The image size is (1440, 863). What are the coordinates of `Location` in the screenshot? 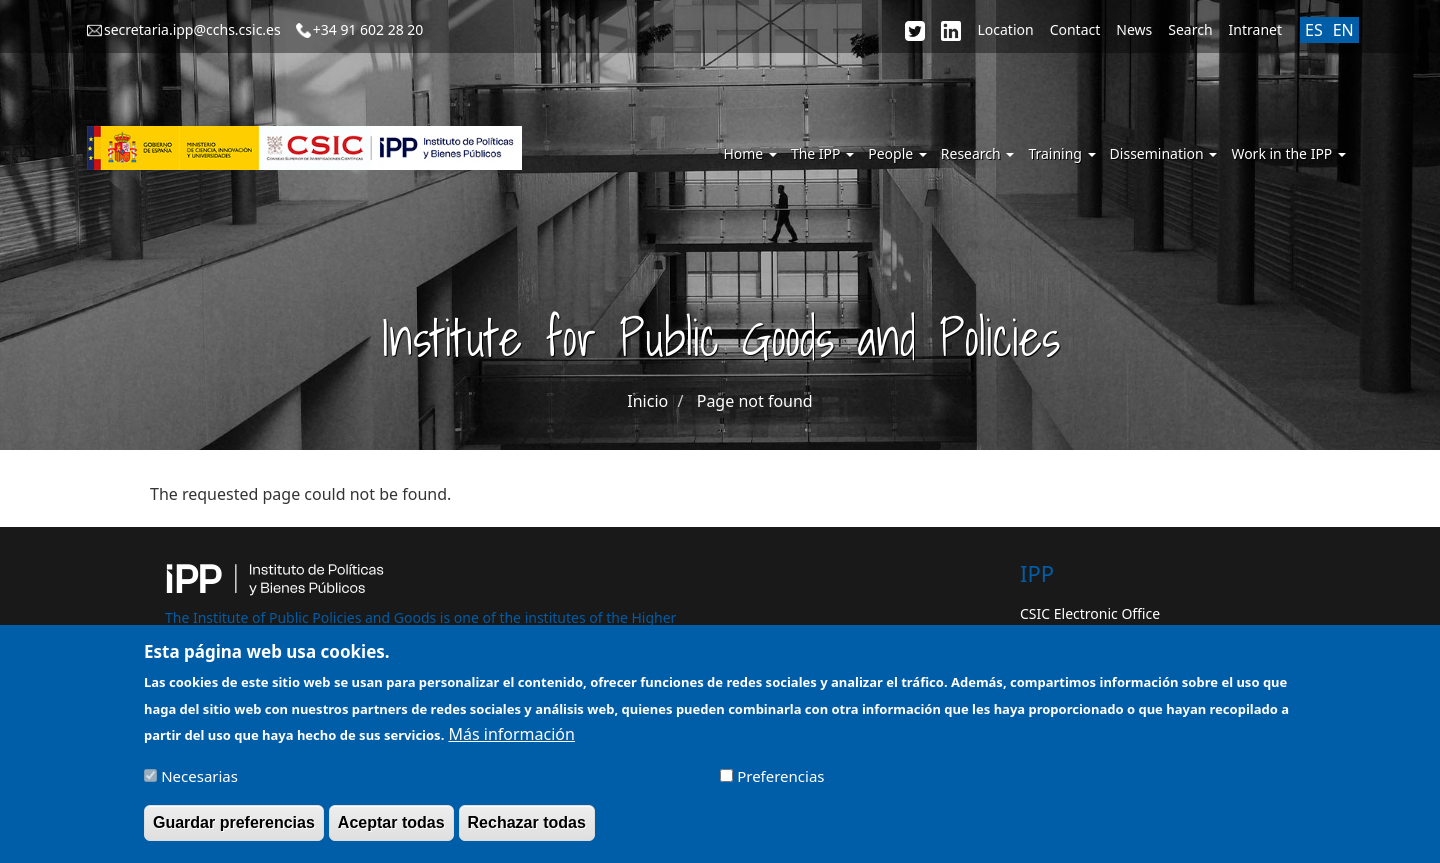 It's located at (1005, 29).